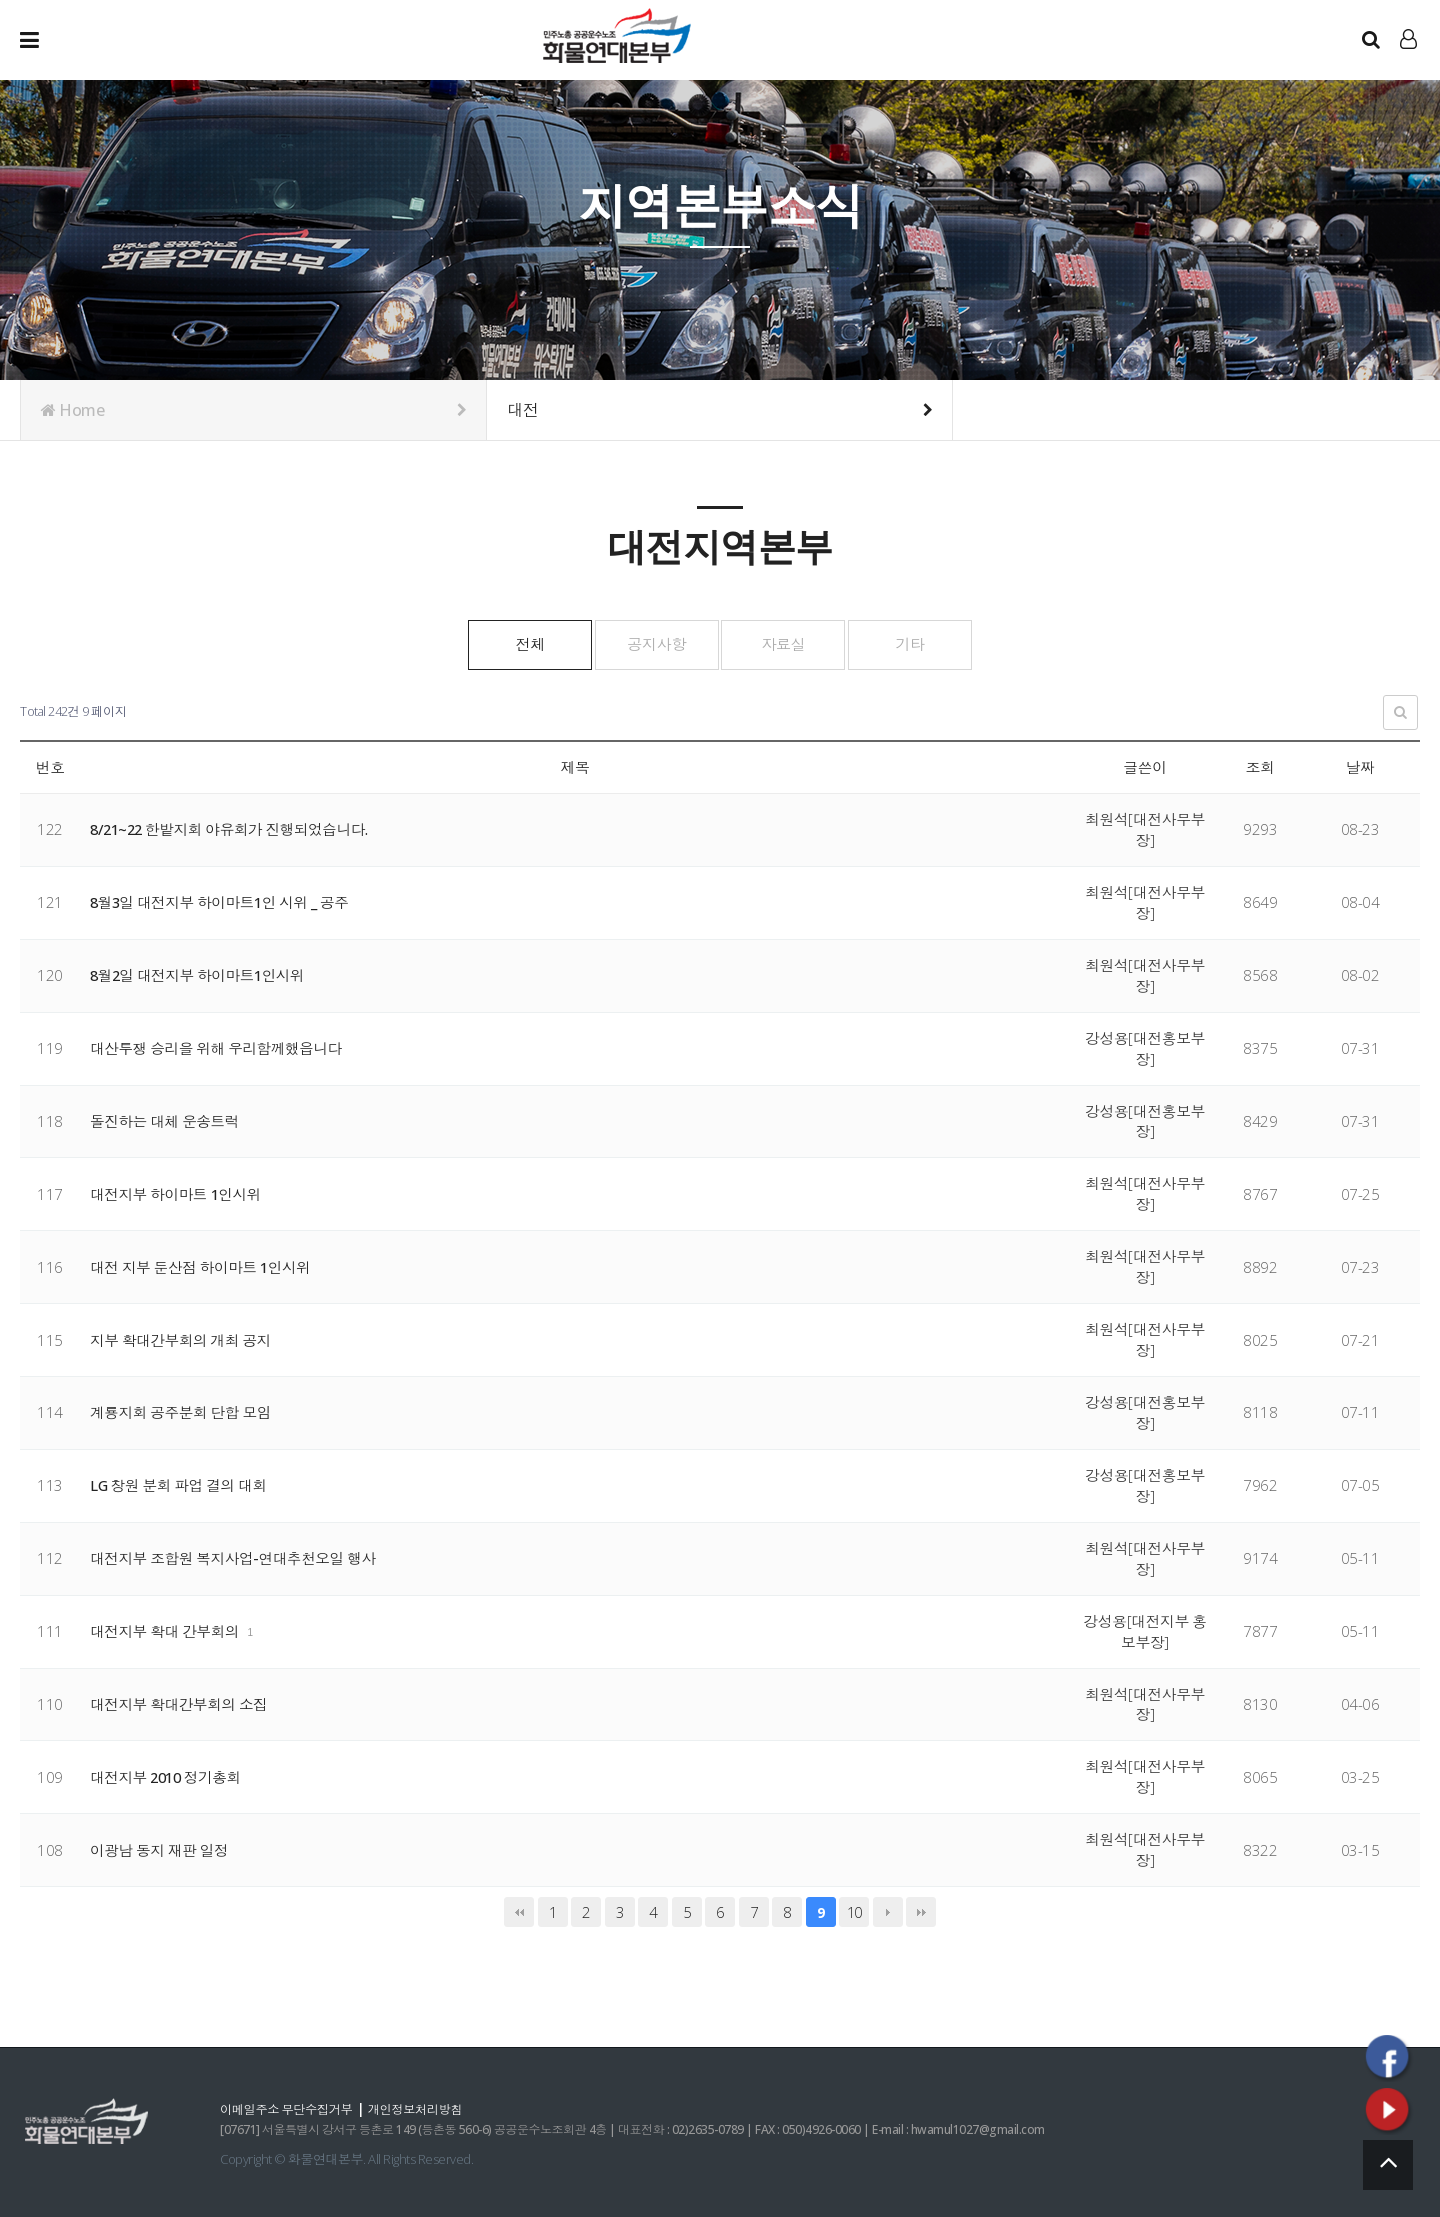 The width and height of the screenshot is (1440, 2217). I want to click on 지부 확대간부회의 개최 공지, so click(182, 1339).